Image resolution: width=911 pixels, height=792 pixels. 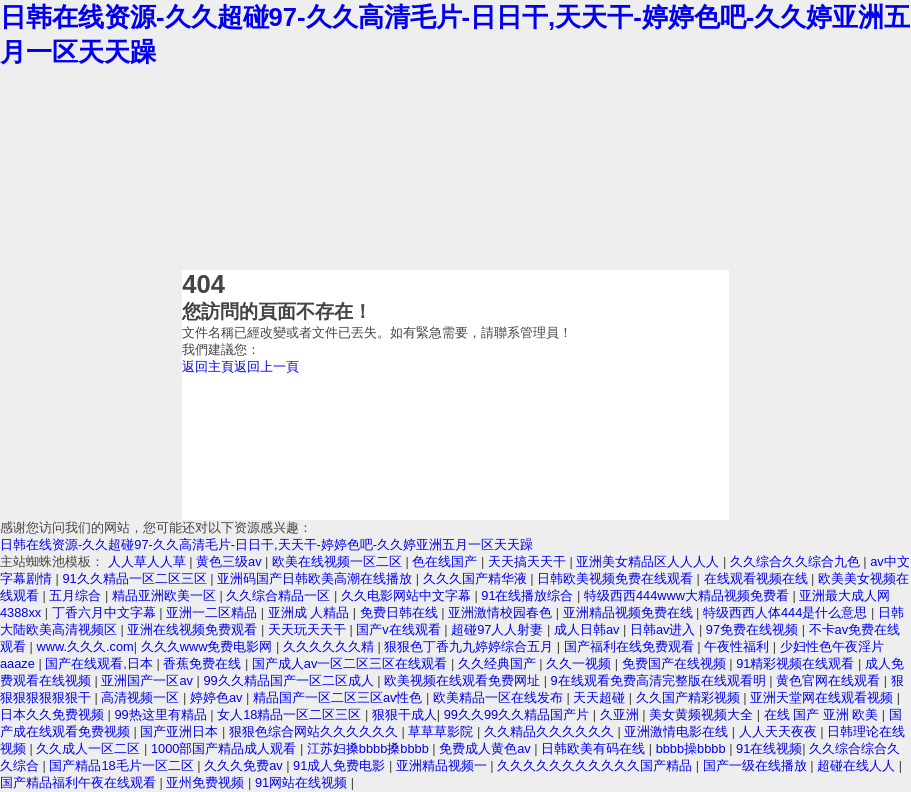 What do you see at coordinates (245, 765) in the screenshot?
I see `久久久免费av` at bounding box center [245, 765].